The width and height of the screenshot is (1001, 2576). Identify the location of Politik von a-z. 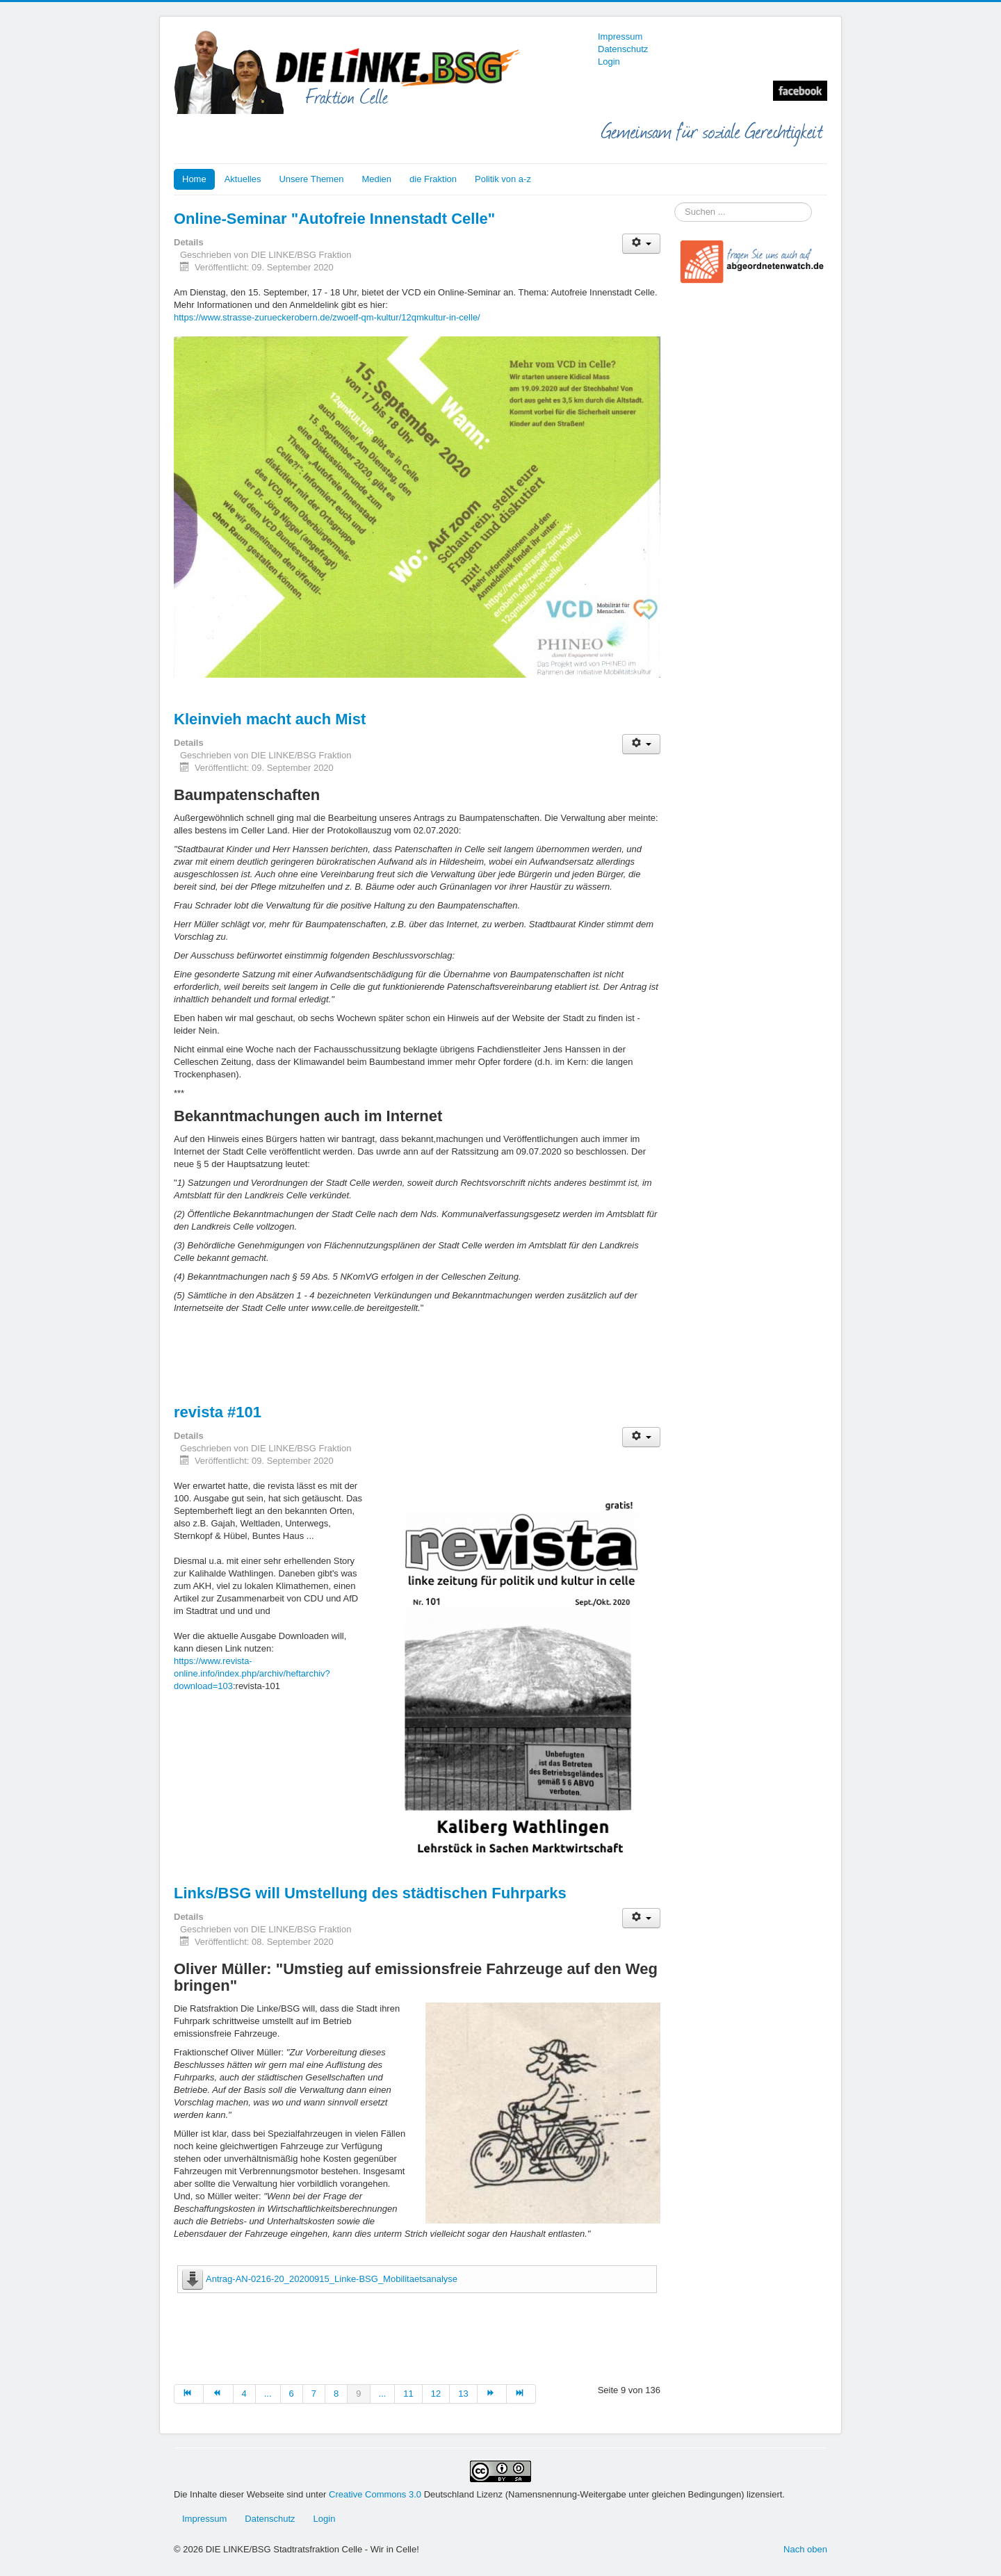
(503, 179).